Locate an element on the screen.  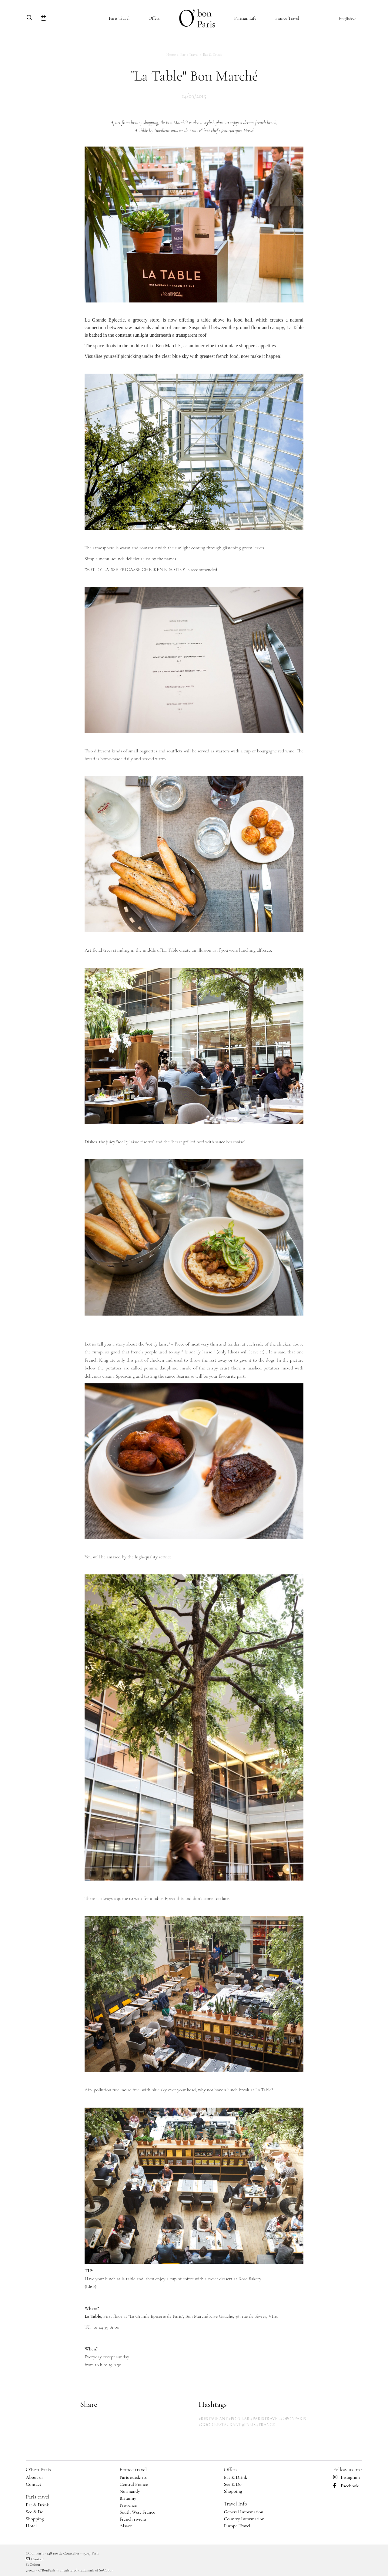
#PARISTRAVEL is located at coordinates (264, 2418).